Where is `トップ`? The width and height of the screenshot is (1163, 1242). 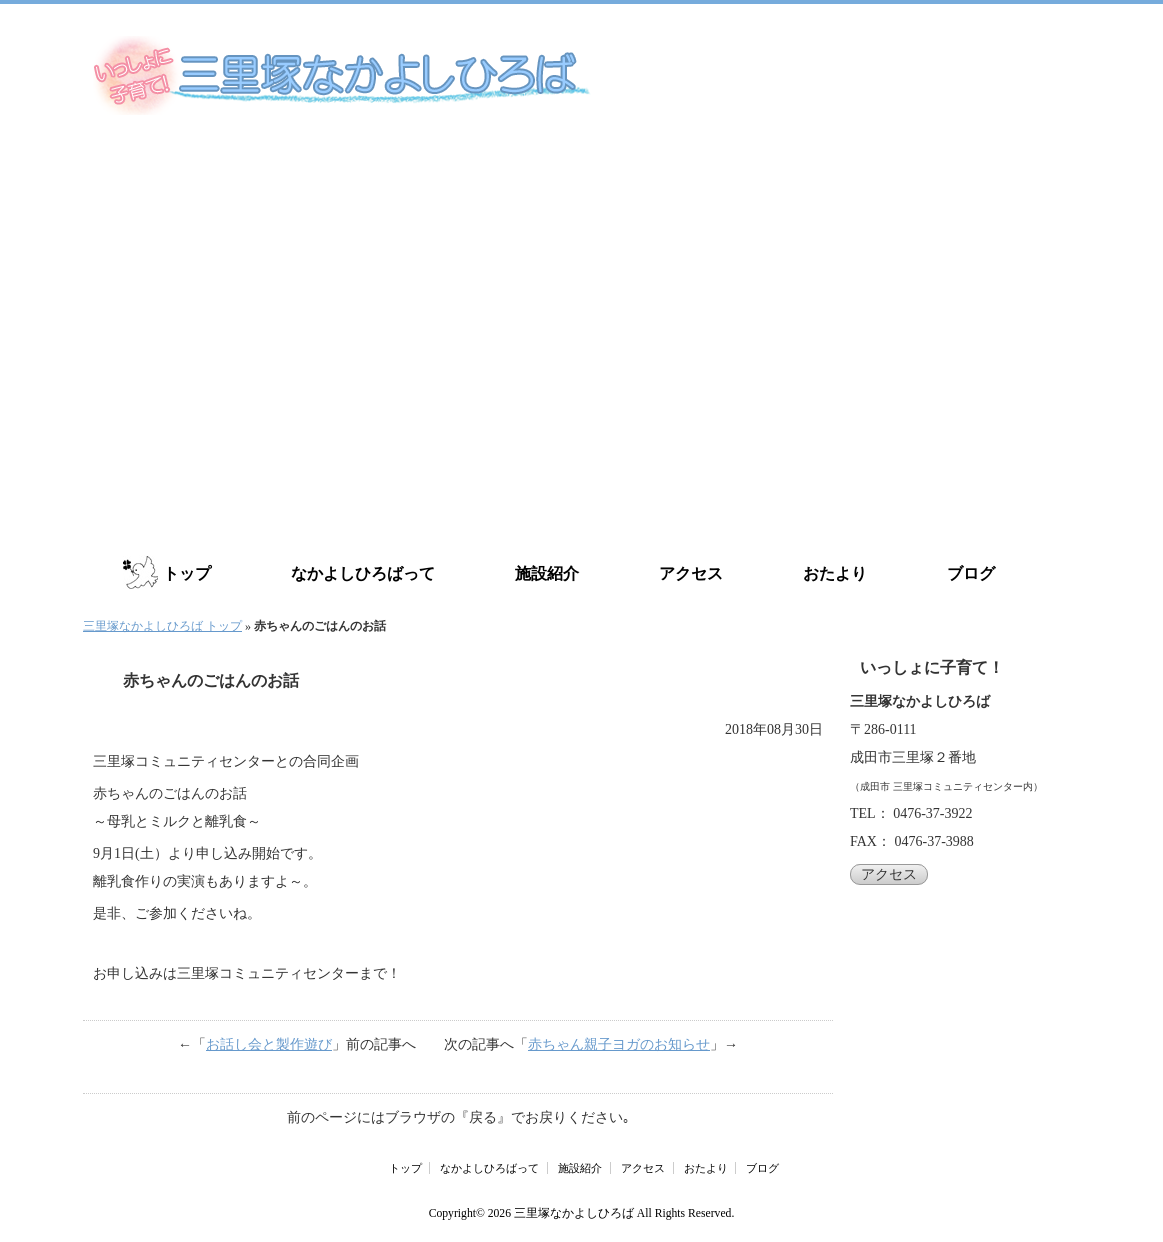
トップ is located at coordinates (187, 573).